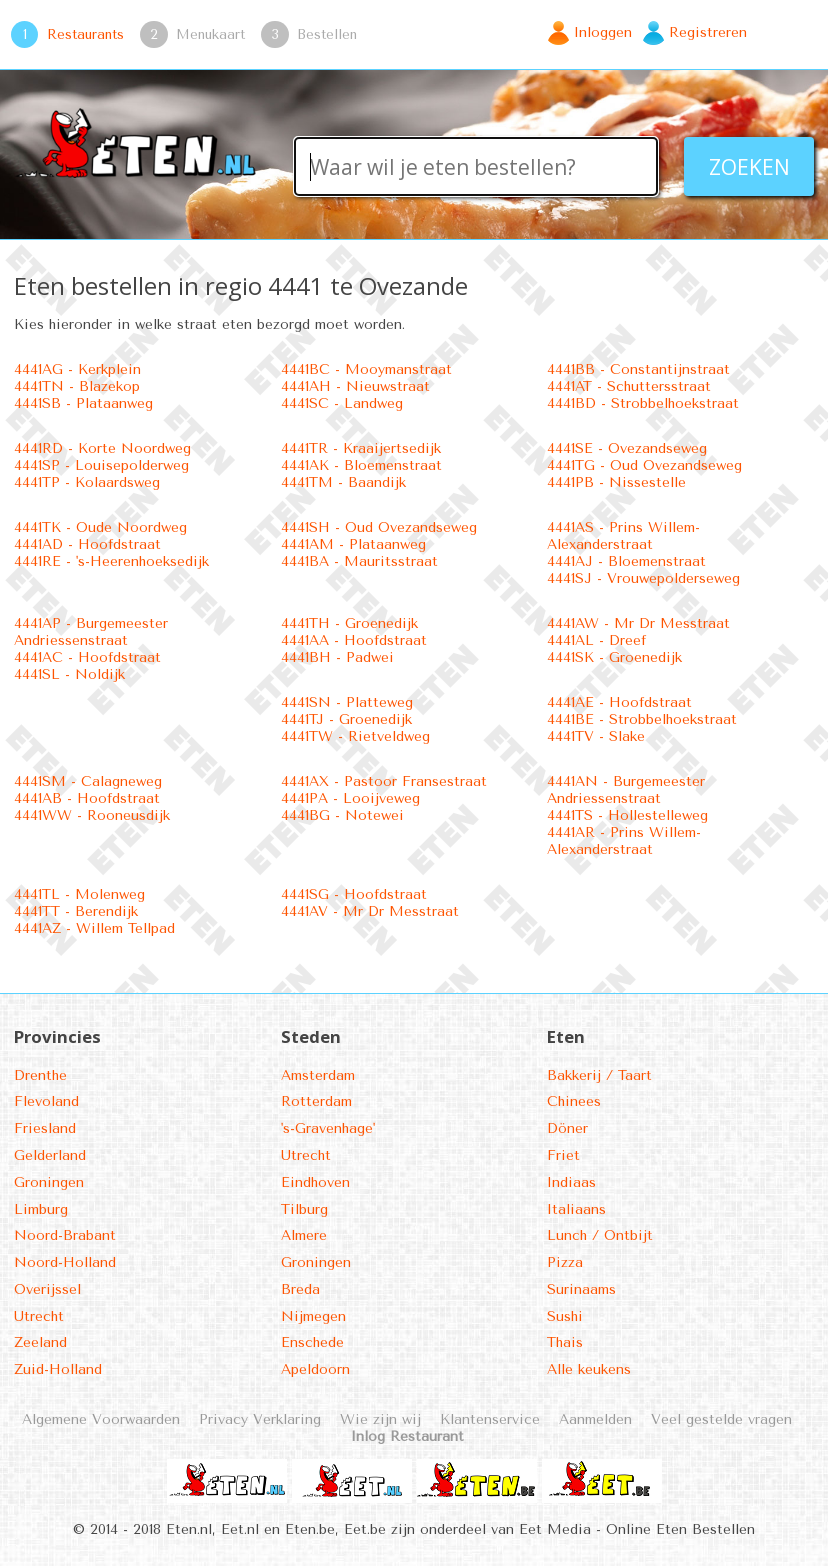  I want to click on Registreren, so click(708, 32).